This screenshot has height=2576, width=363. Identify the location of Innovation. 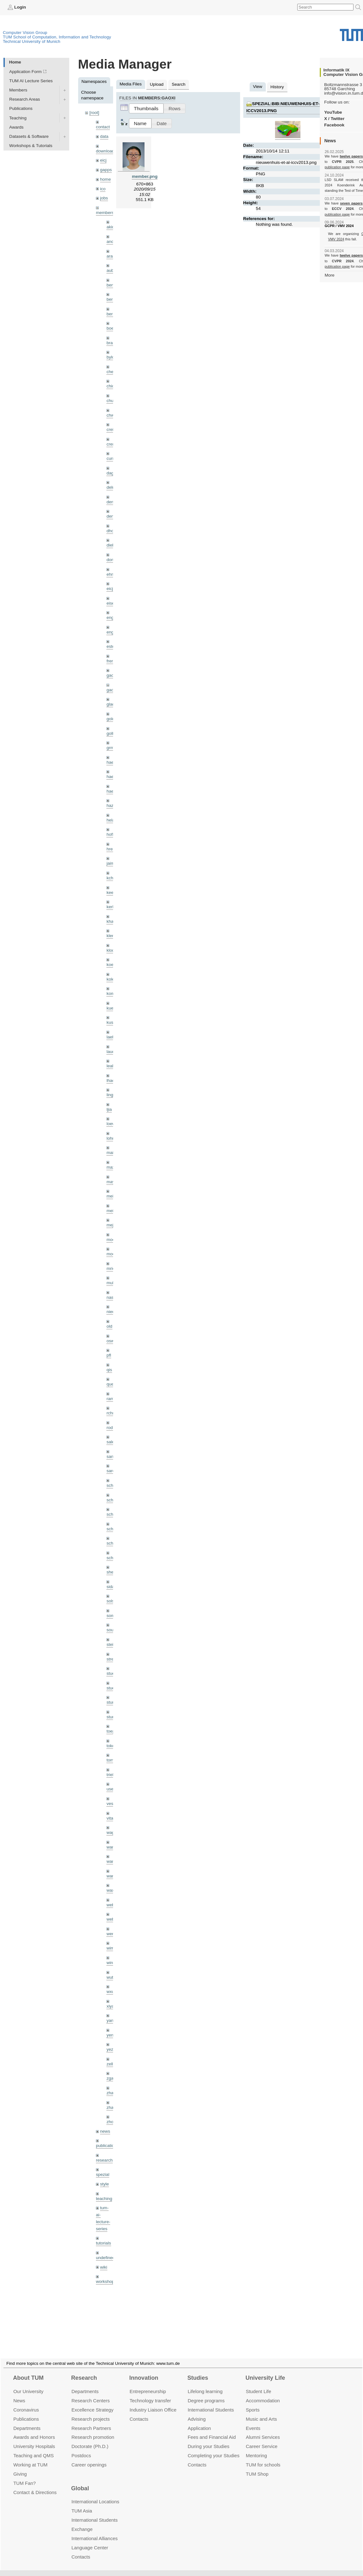
(143, 2370).